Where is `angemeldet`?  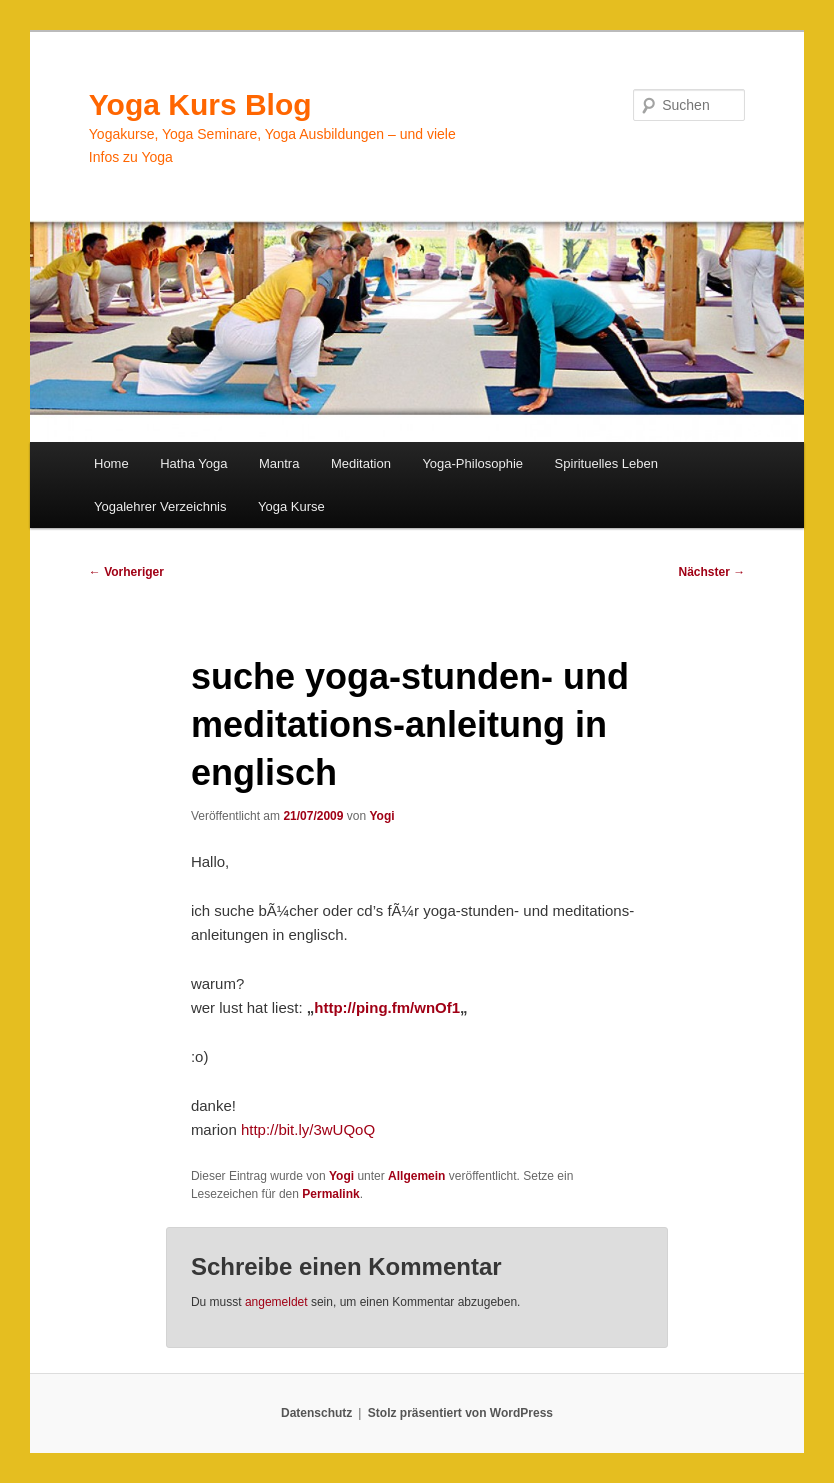 angemeldet is located at coordinates (276, 1302).